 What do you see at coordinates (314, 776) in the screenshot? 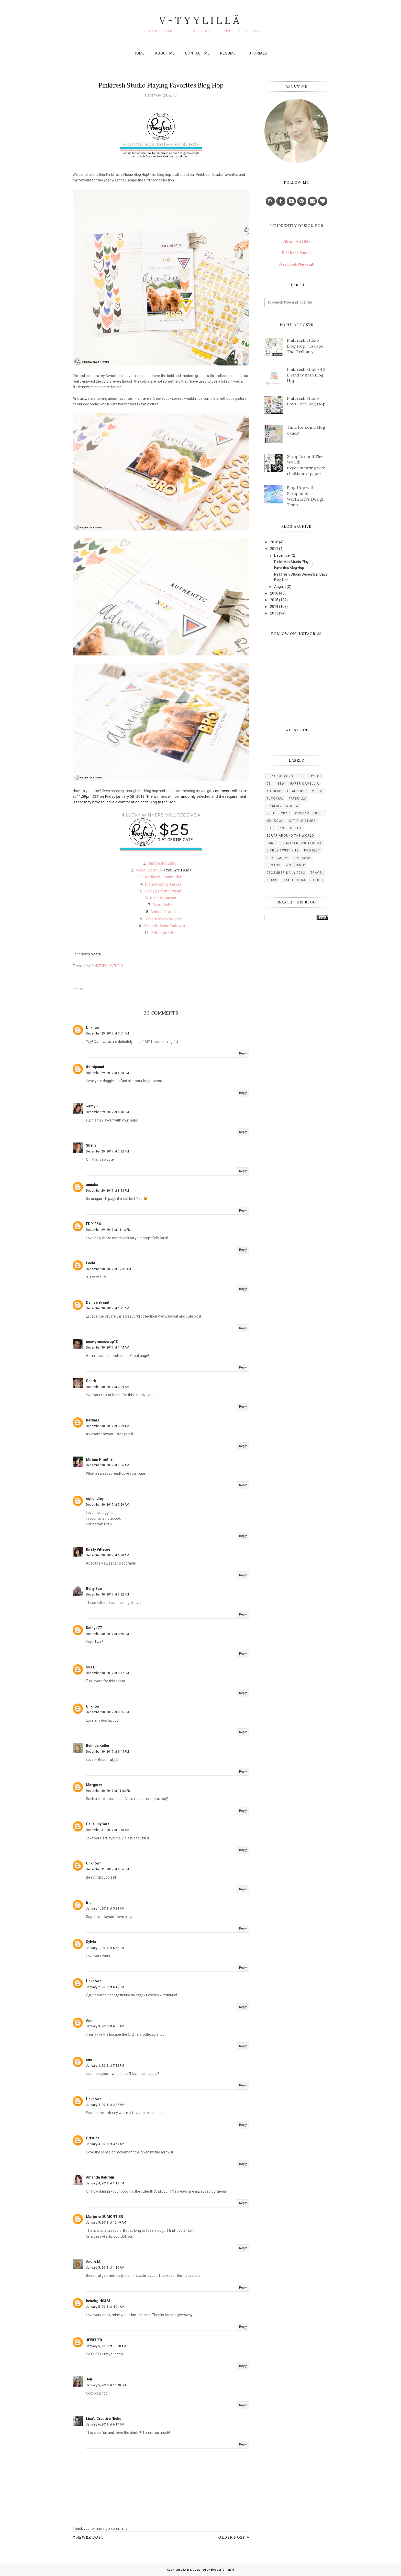
I see `Layout` at bounding box center [314, 776].